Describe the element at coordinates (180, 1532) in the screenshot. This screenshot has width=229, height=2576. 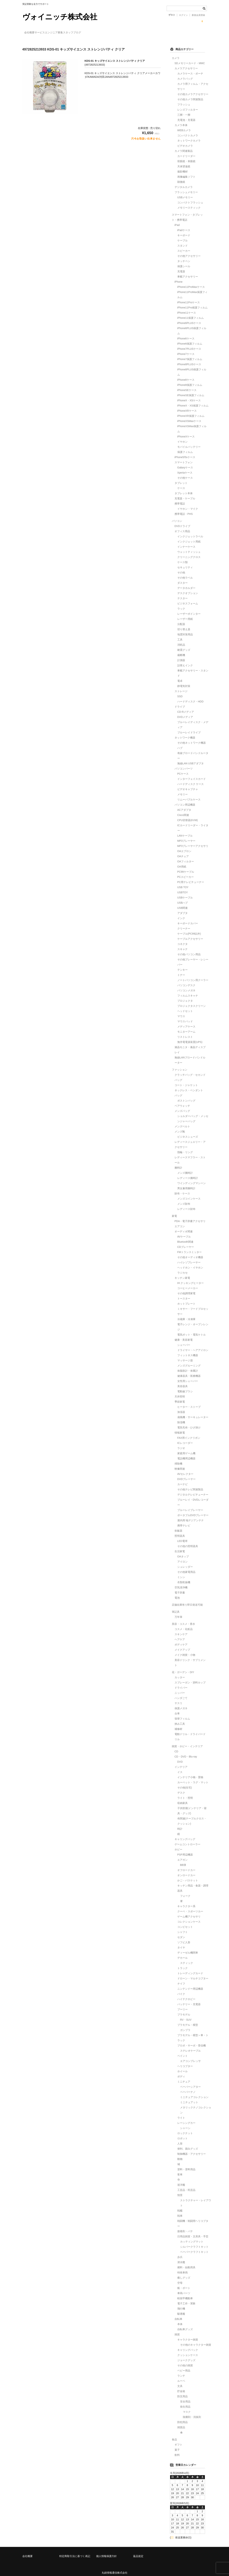
I see `照明器具` at that location.